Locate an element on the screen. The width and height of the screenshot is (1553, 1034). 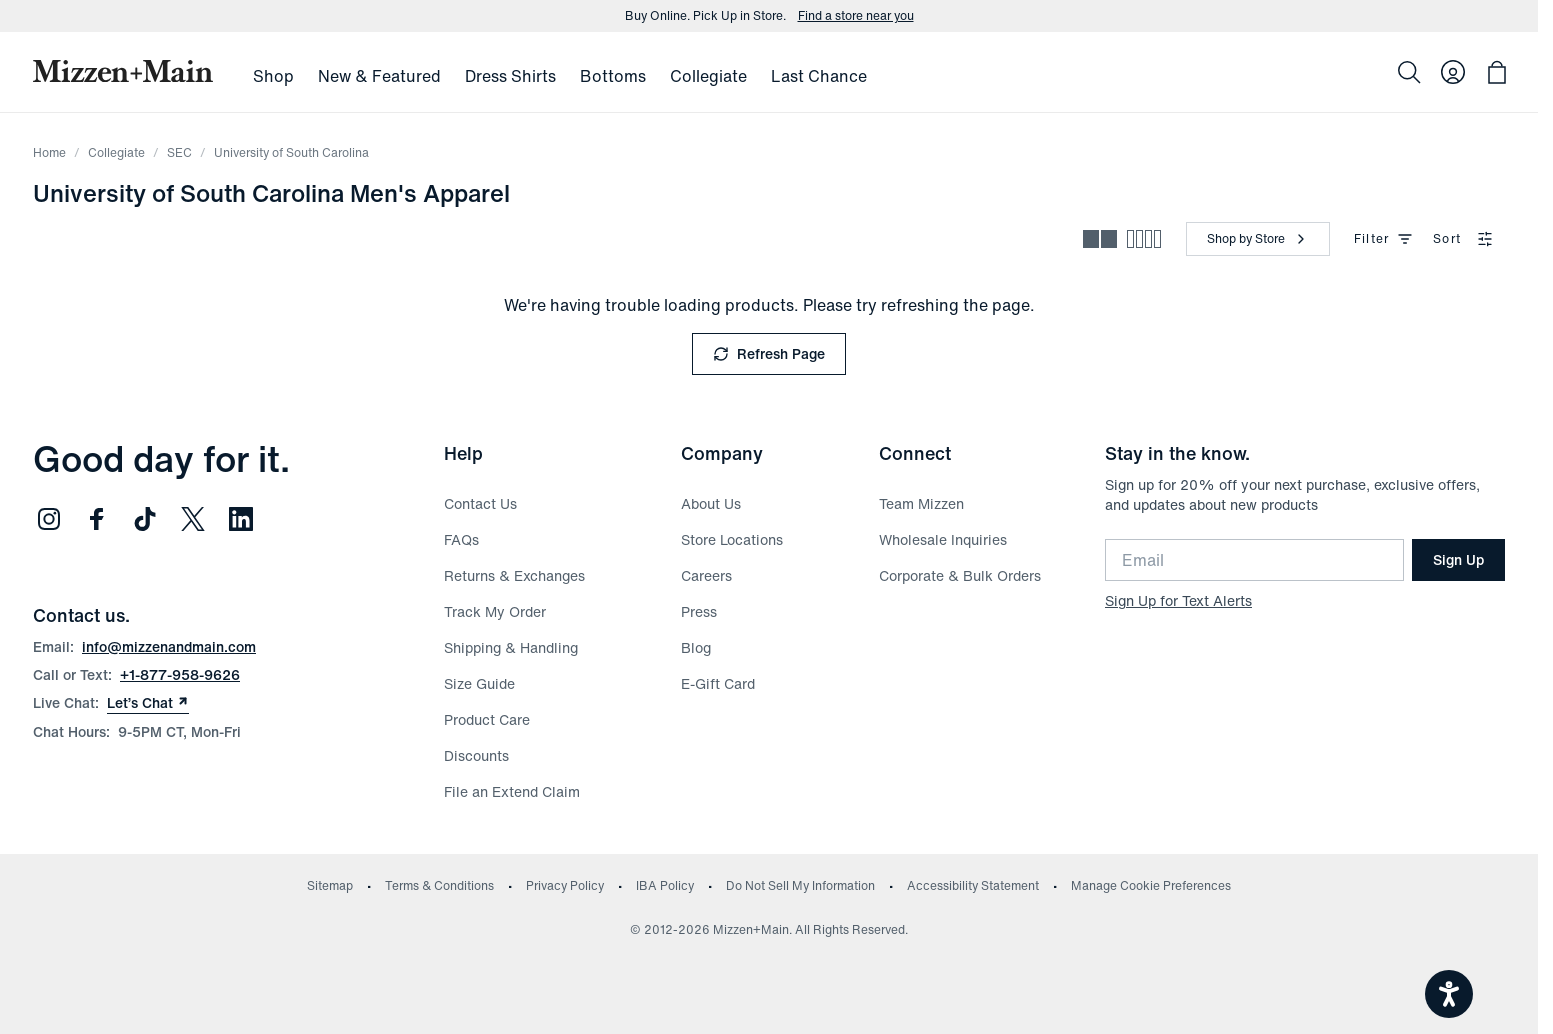
Find a store near you is located at coordinates (856, 16).